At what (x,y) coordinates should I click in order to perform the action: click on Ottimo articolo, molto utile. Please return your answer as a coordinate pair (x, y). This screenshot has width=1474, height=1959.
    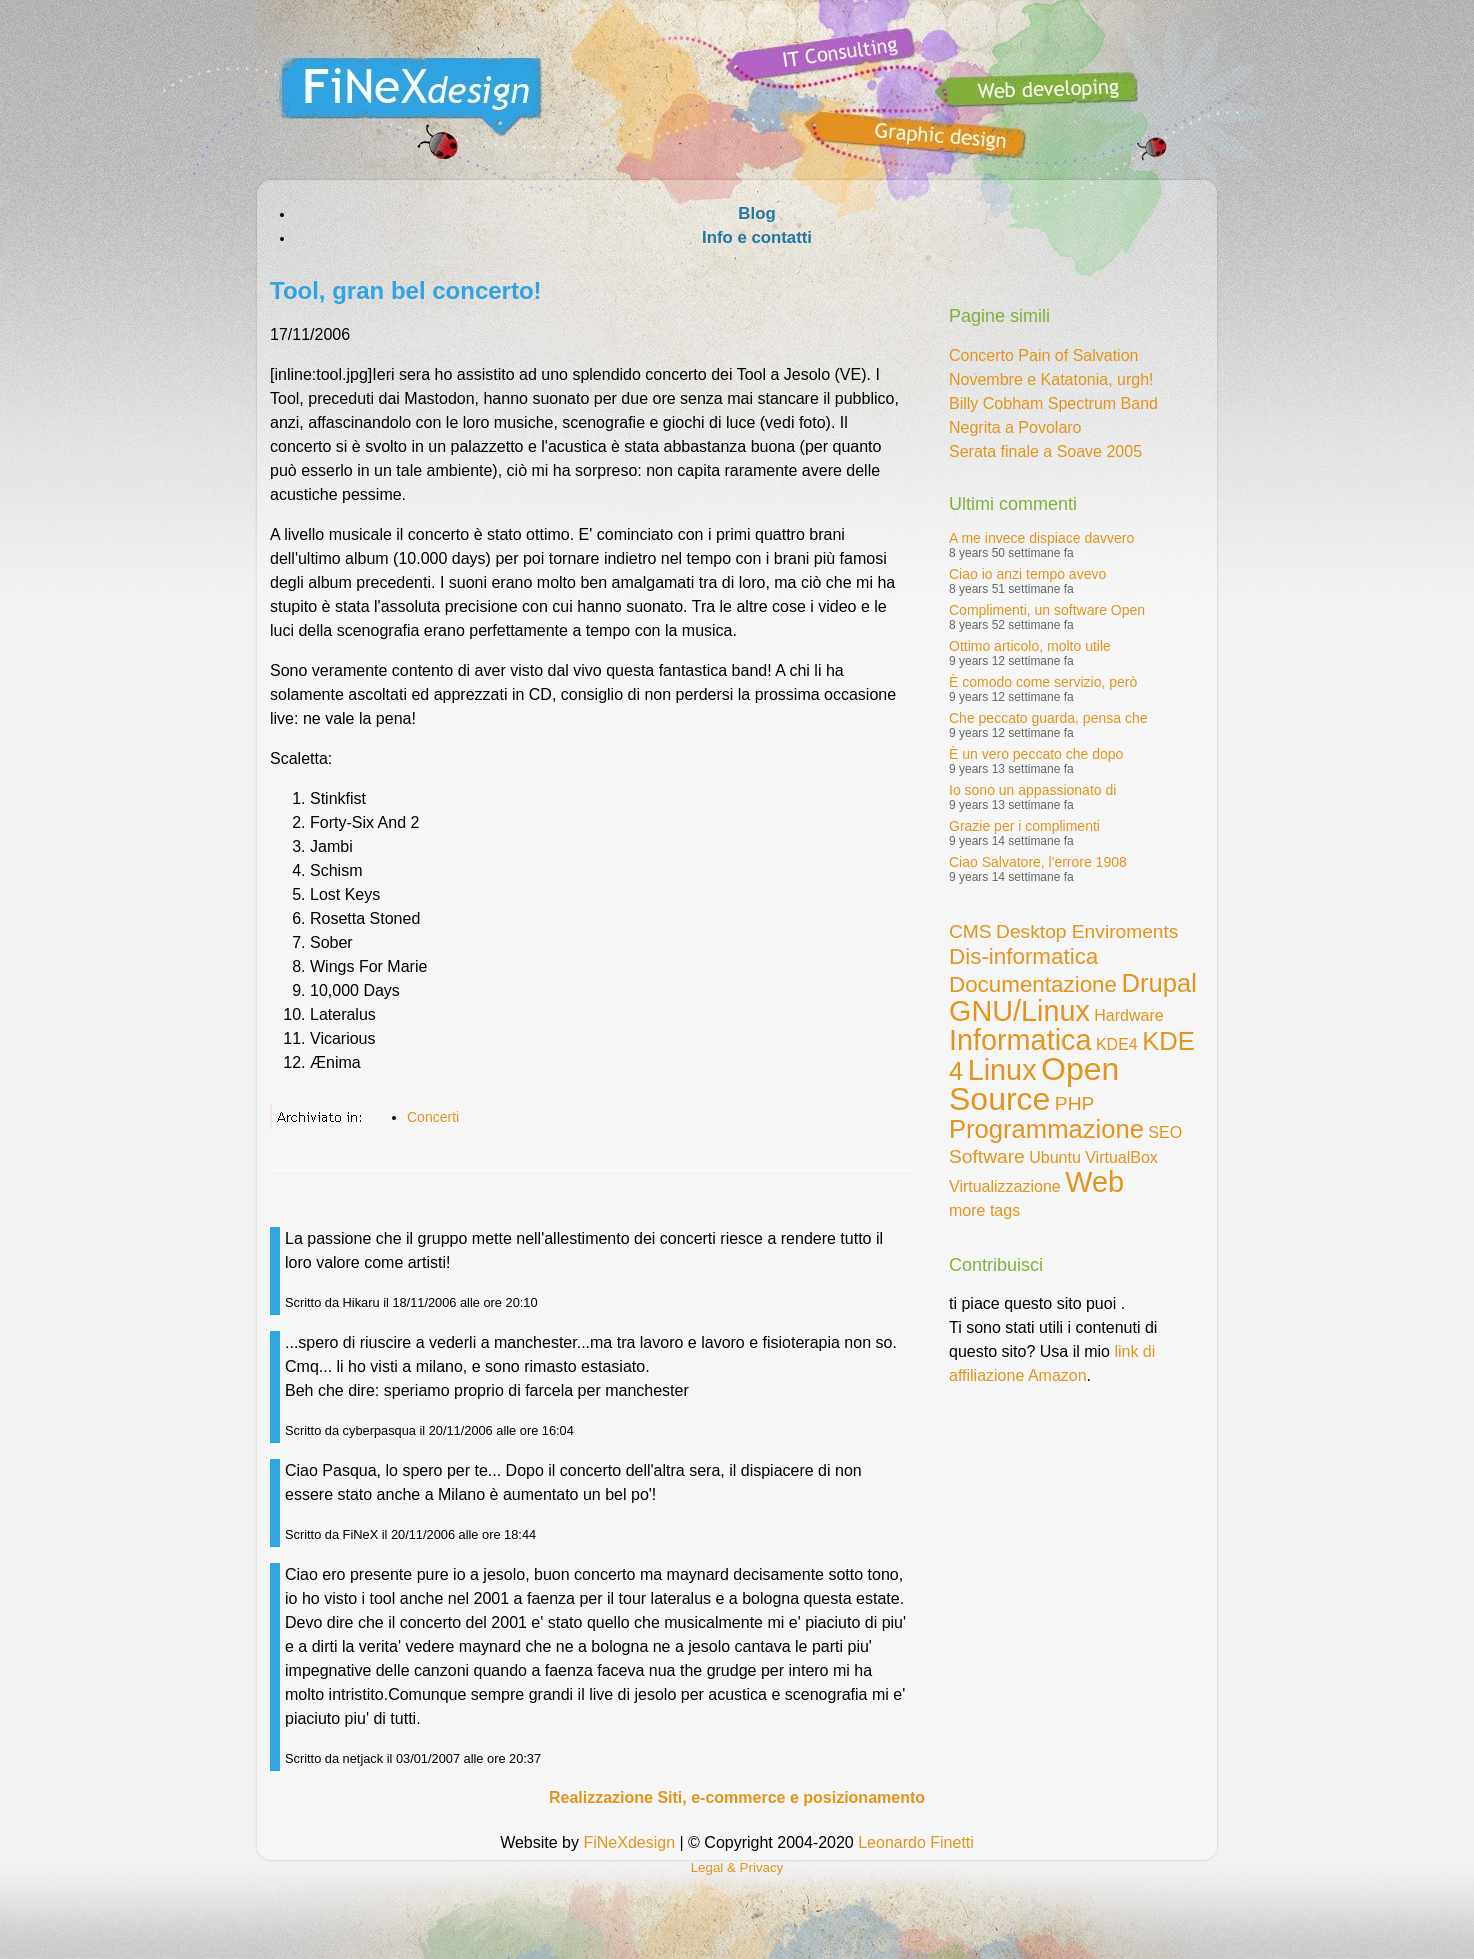
    Looking at the image, I should click on (1030, 646).